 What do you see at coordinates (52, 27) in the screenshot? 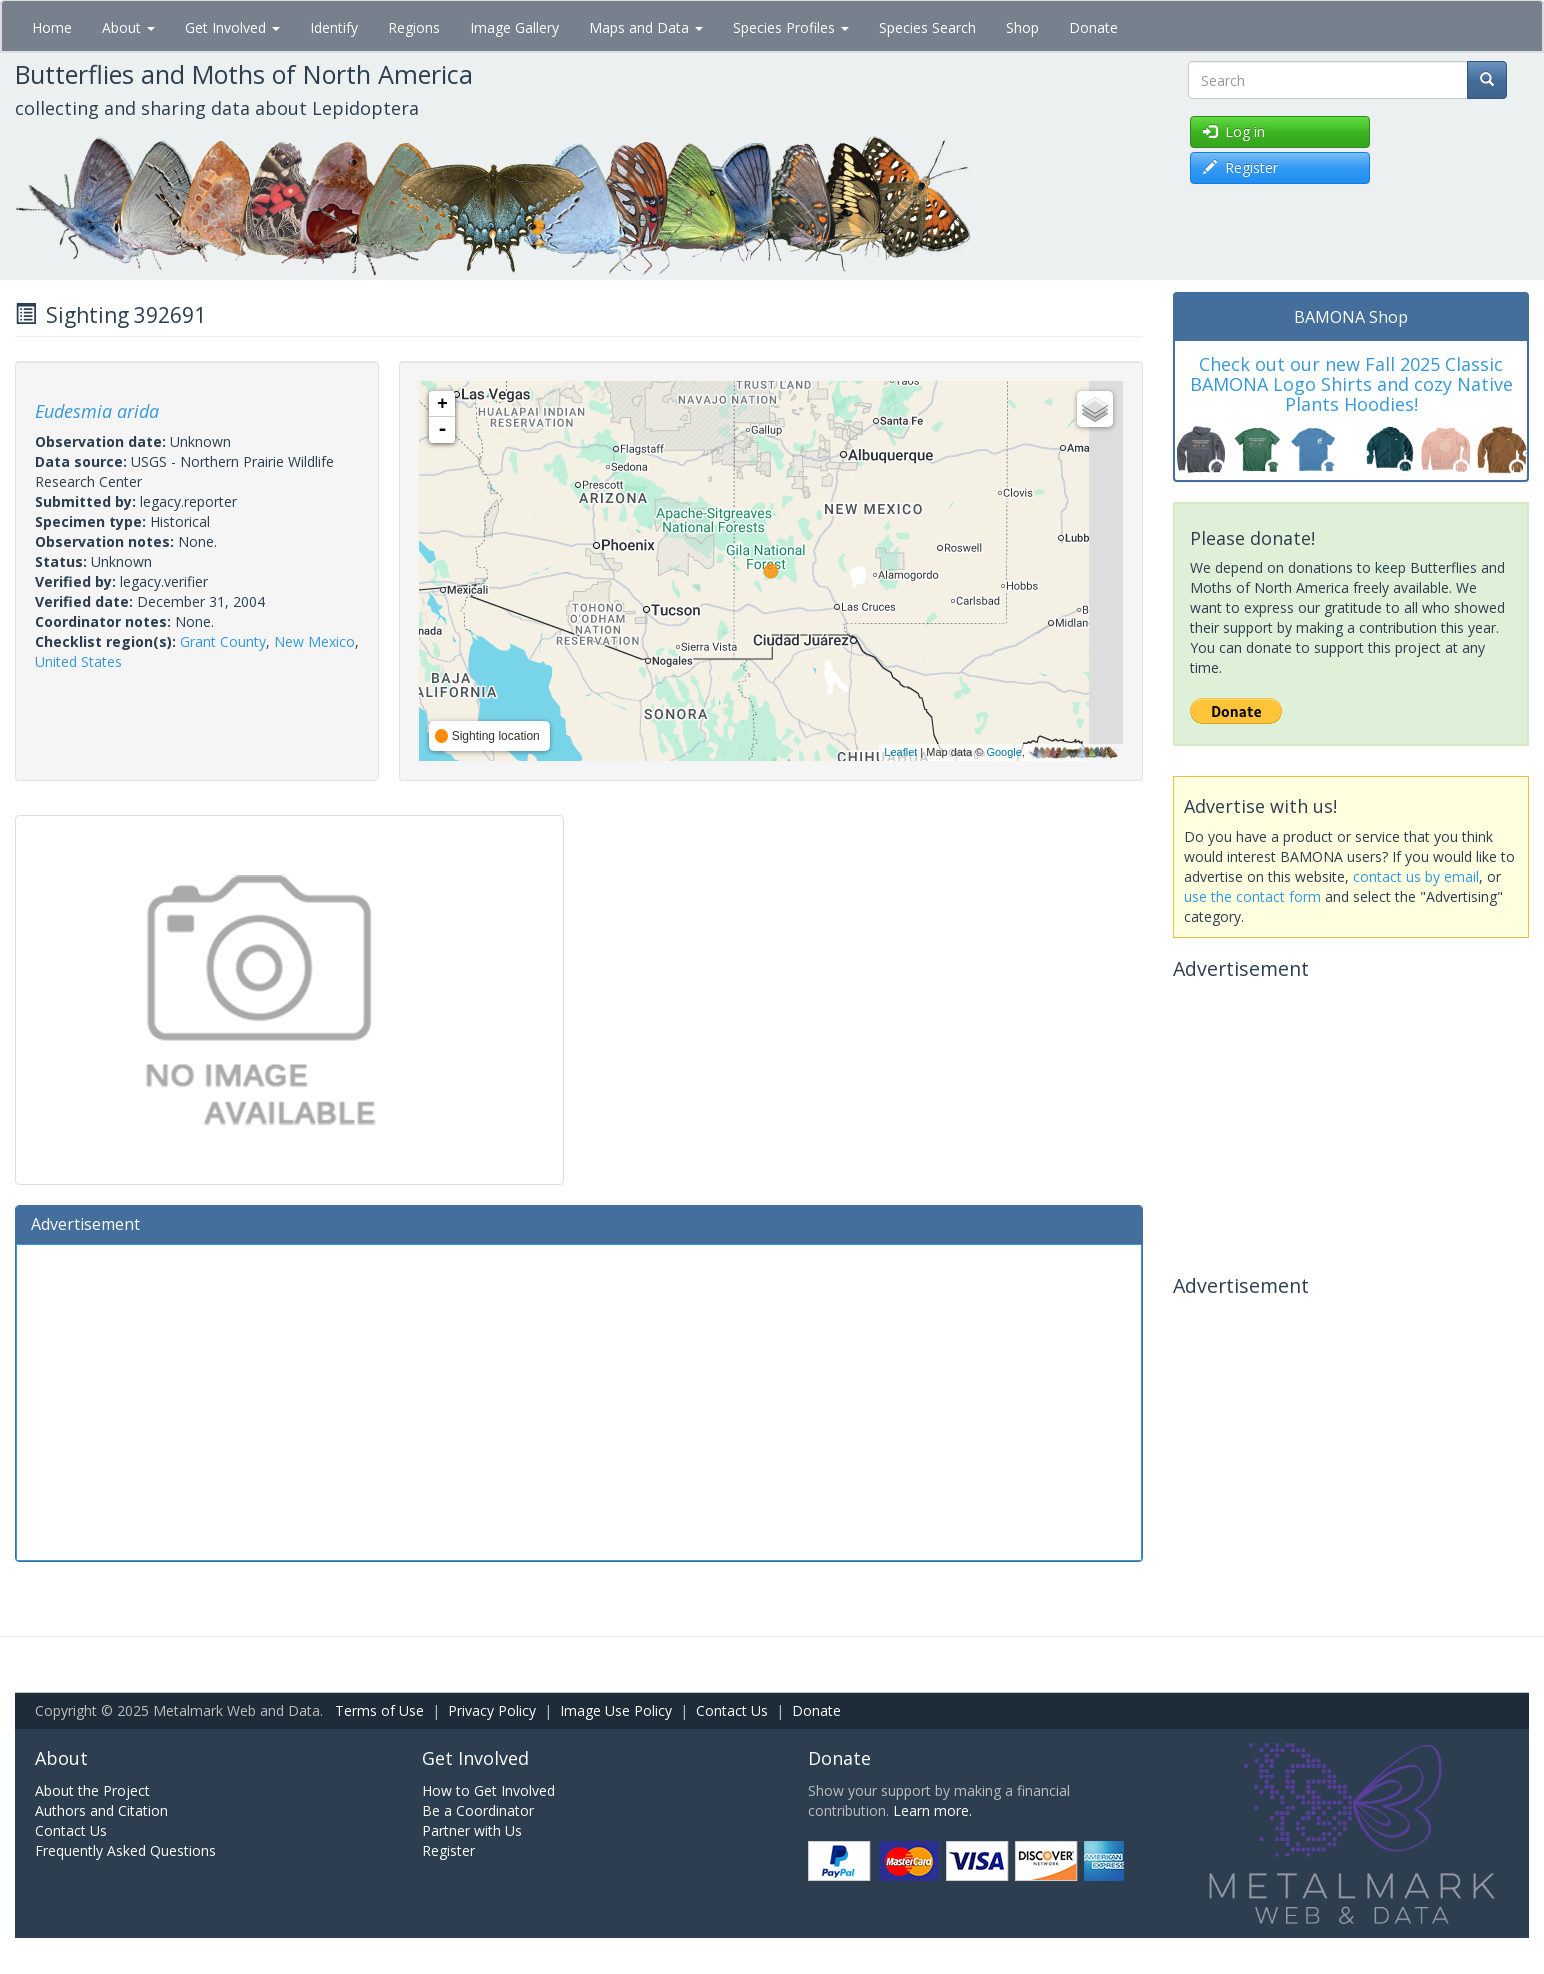
I see `Home` at bounding box center [52, 27].